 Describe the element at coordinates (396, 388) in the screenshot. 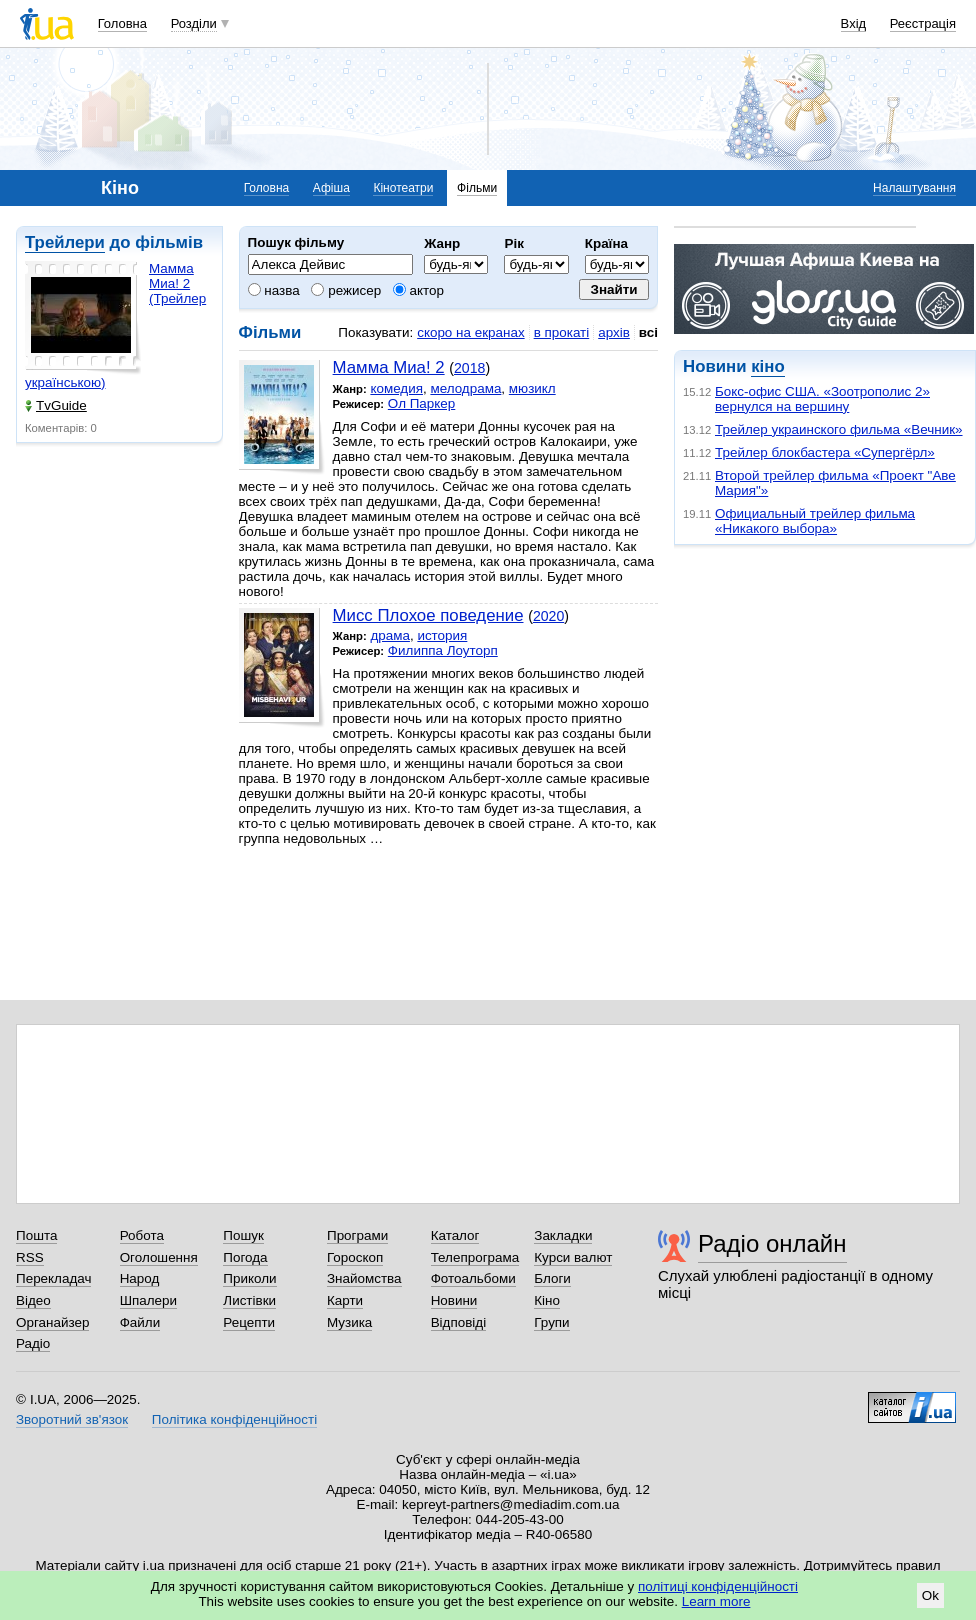

I see `комедия` at that location.